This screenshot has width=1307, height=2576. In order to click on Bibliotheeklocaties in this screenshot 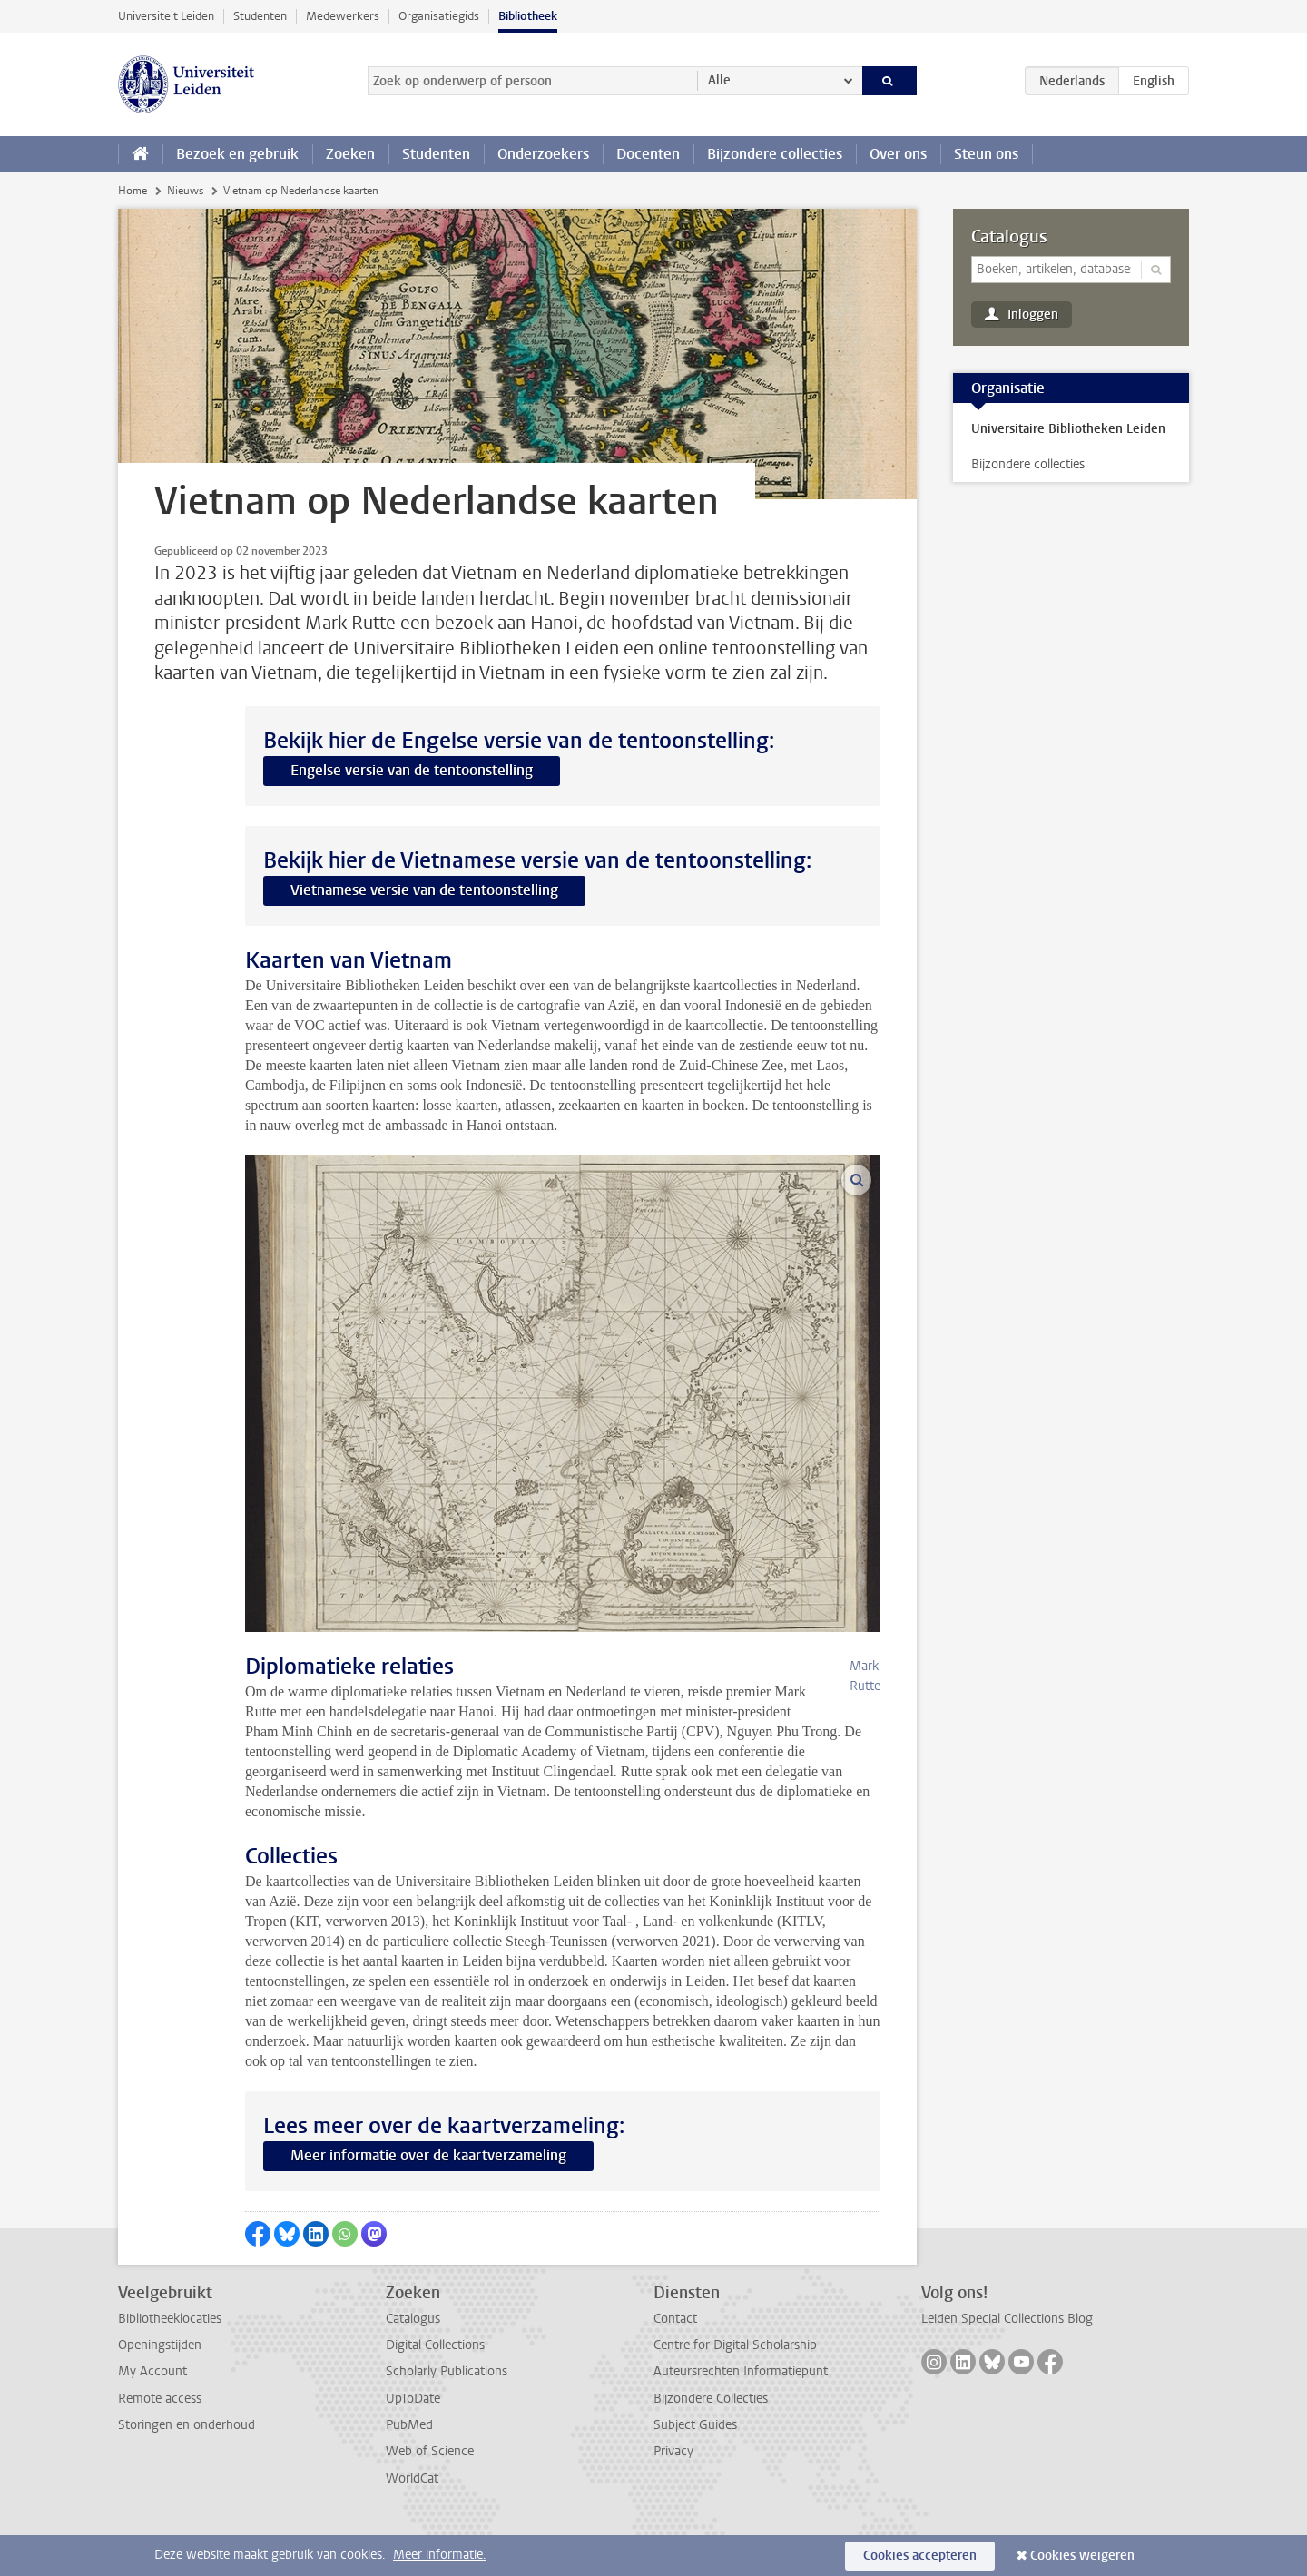, I will do `click(169, 2358)`.